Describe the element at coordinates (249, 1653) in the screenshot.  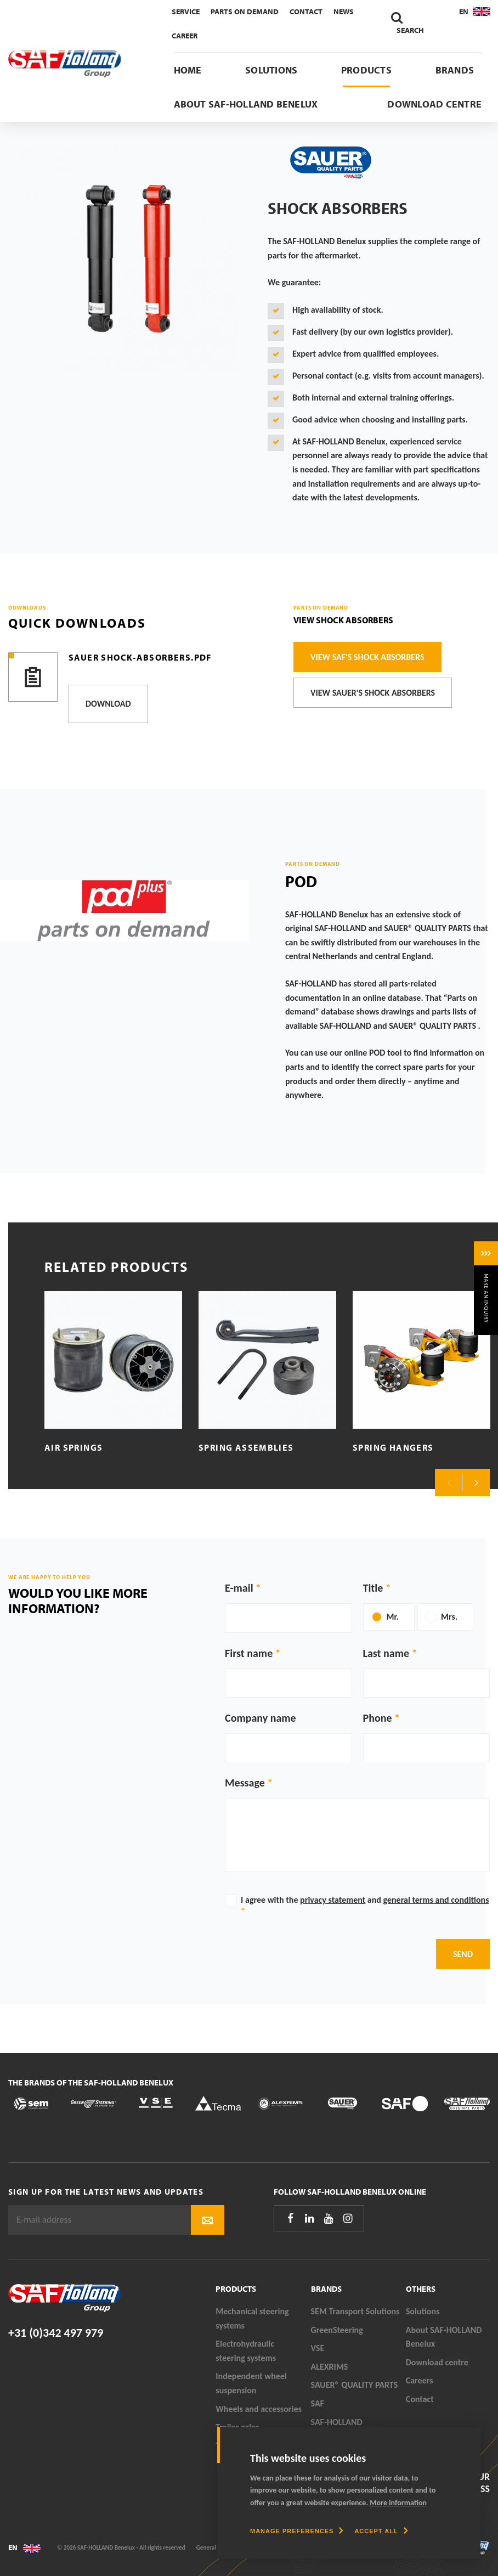
I see `First name` at that location.